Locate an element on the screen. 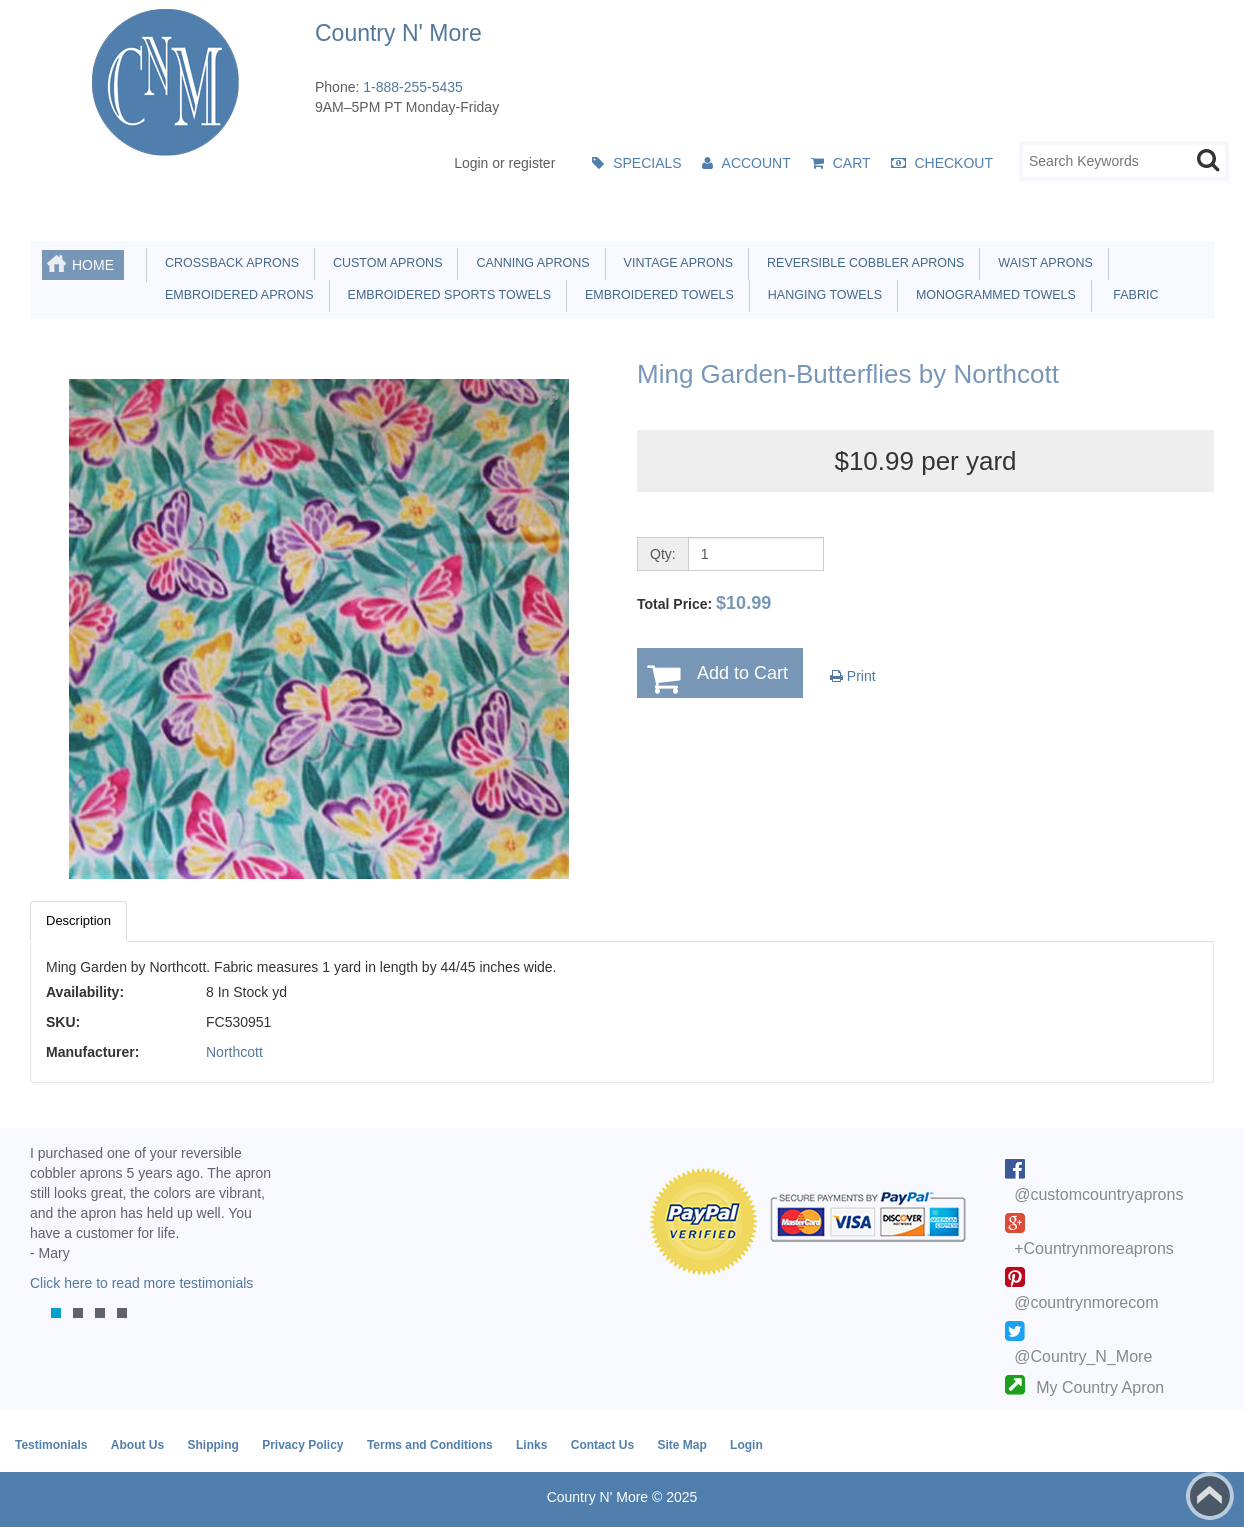 This screenshot has height=1527, width=1244. Links is located at coordinates (531, 1445).